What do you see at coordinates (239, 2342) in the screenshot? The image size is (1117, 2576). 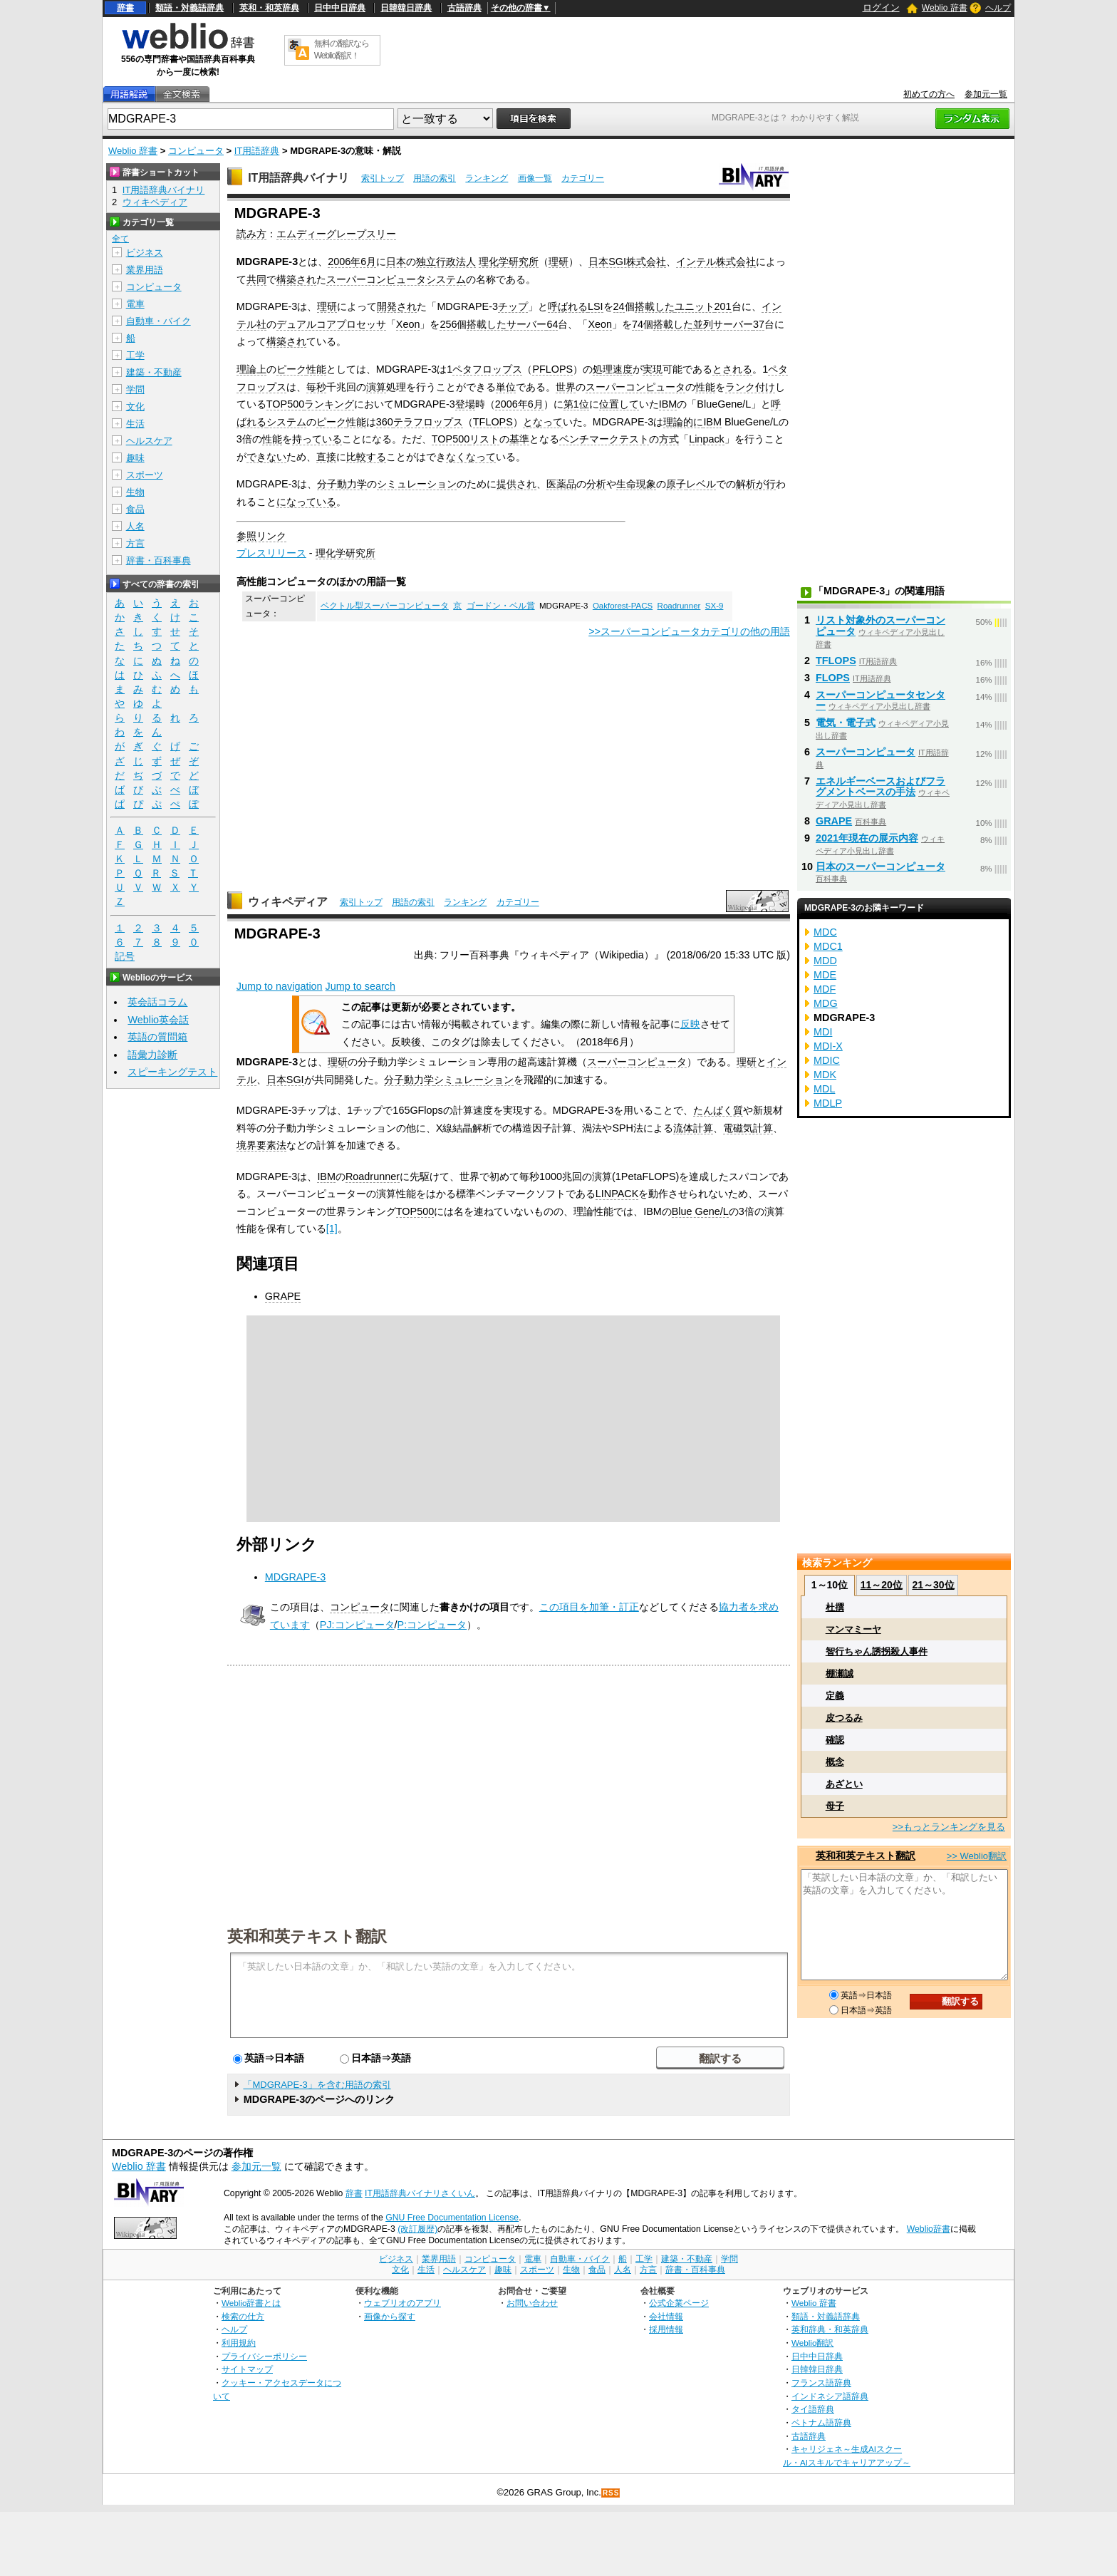 I see `利用規約` at bounding box center [239, 2342].